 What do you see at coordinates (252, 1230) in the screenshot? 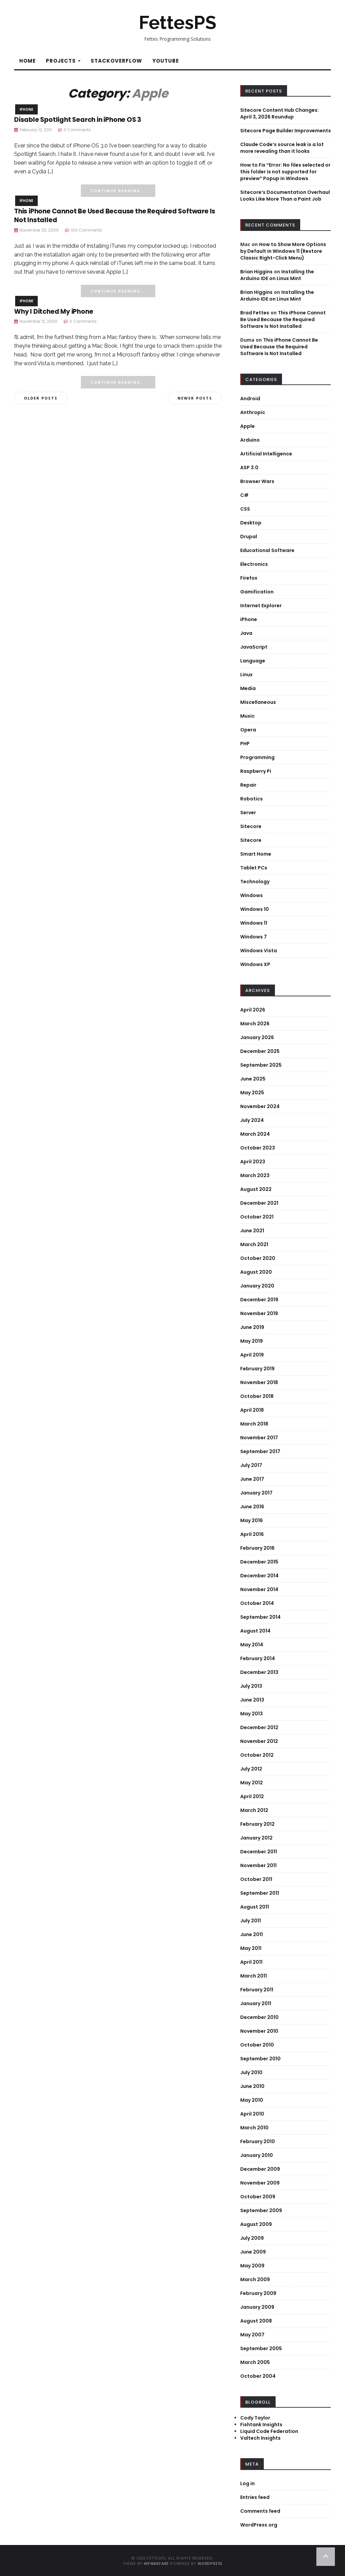
I see `June 2021` at bounding box center [252, 1230].